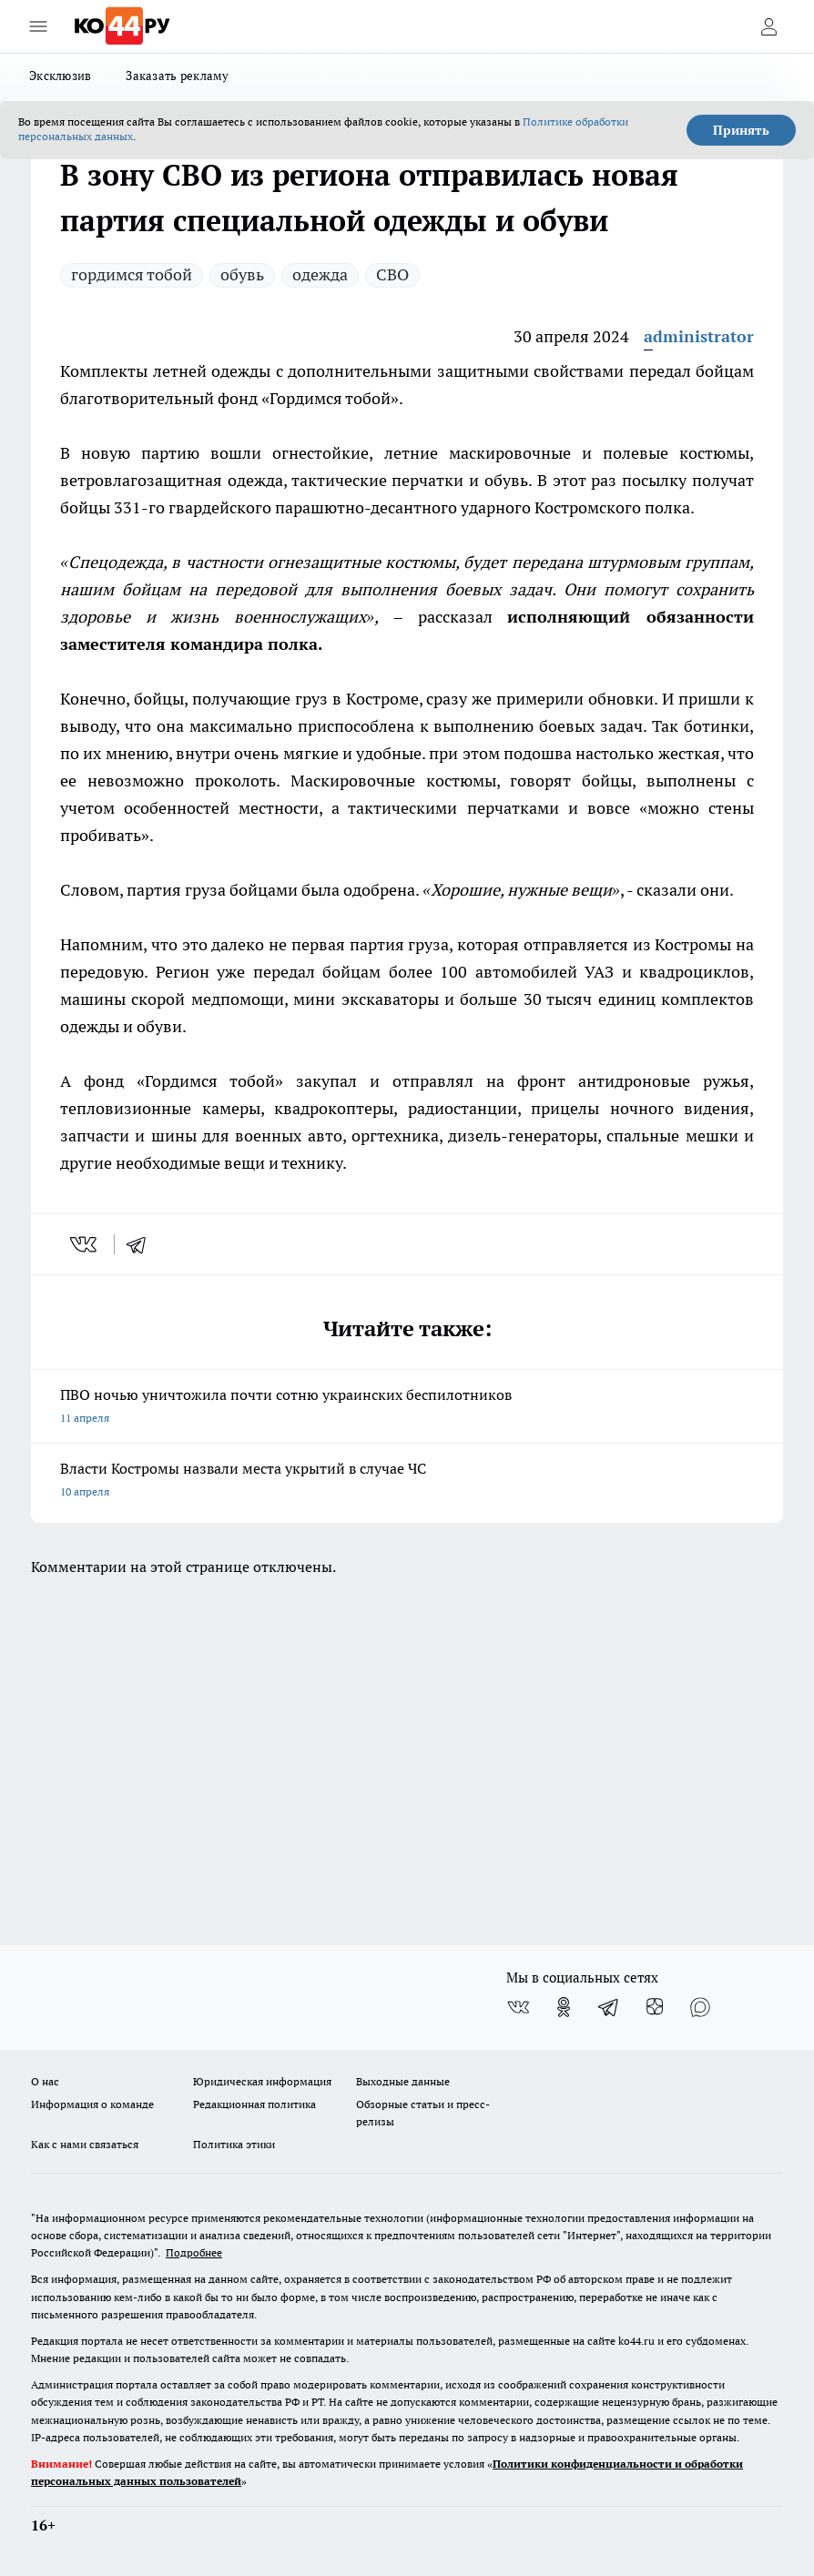 The image size is (814, 2576). I want to click on О нас, so click(45, 2081).